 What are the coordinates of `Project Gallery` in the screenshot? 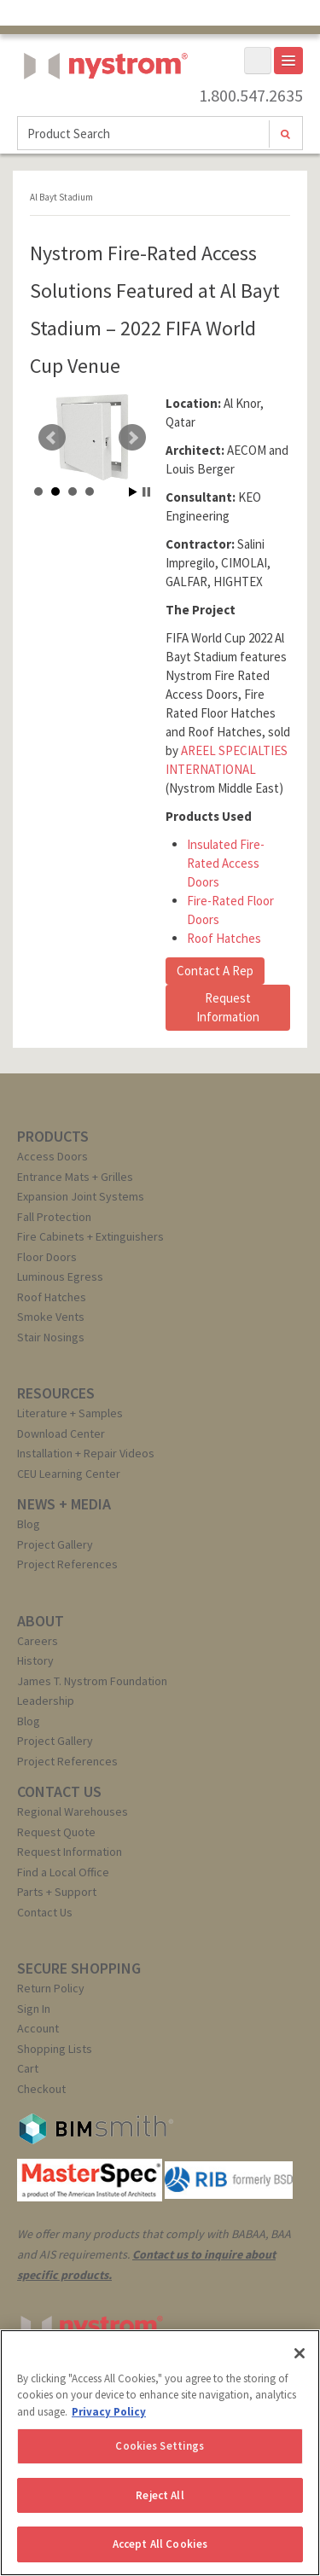 It's located at (55, 1544).